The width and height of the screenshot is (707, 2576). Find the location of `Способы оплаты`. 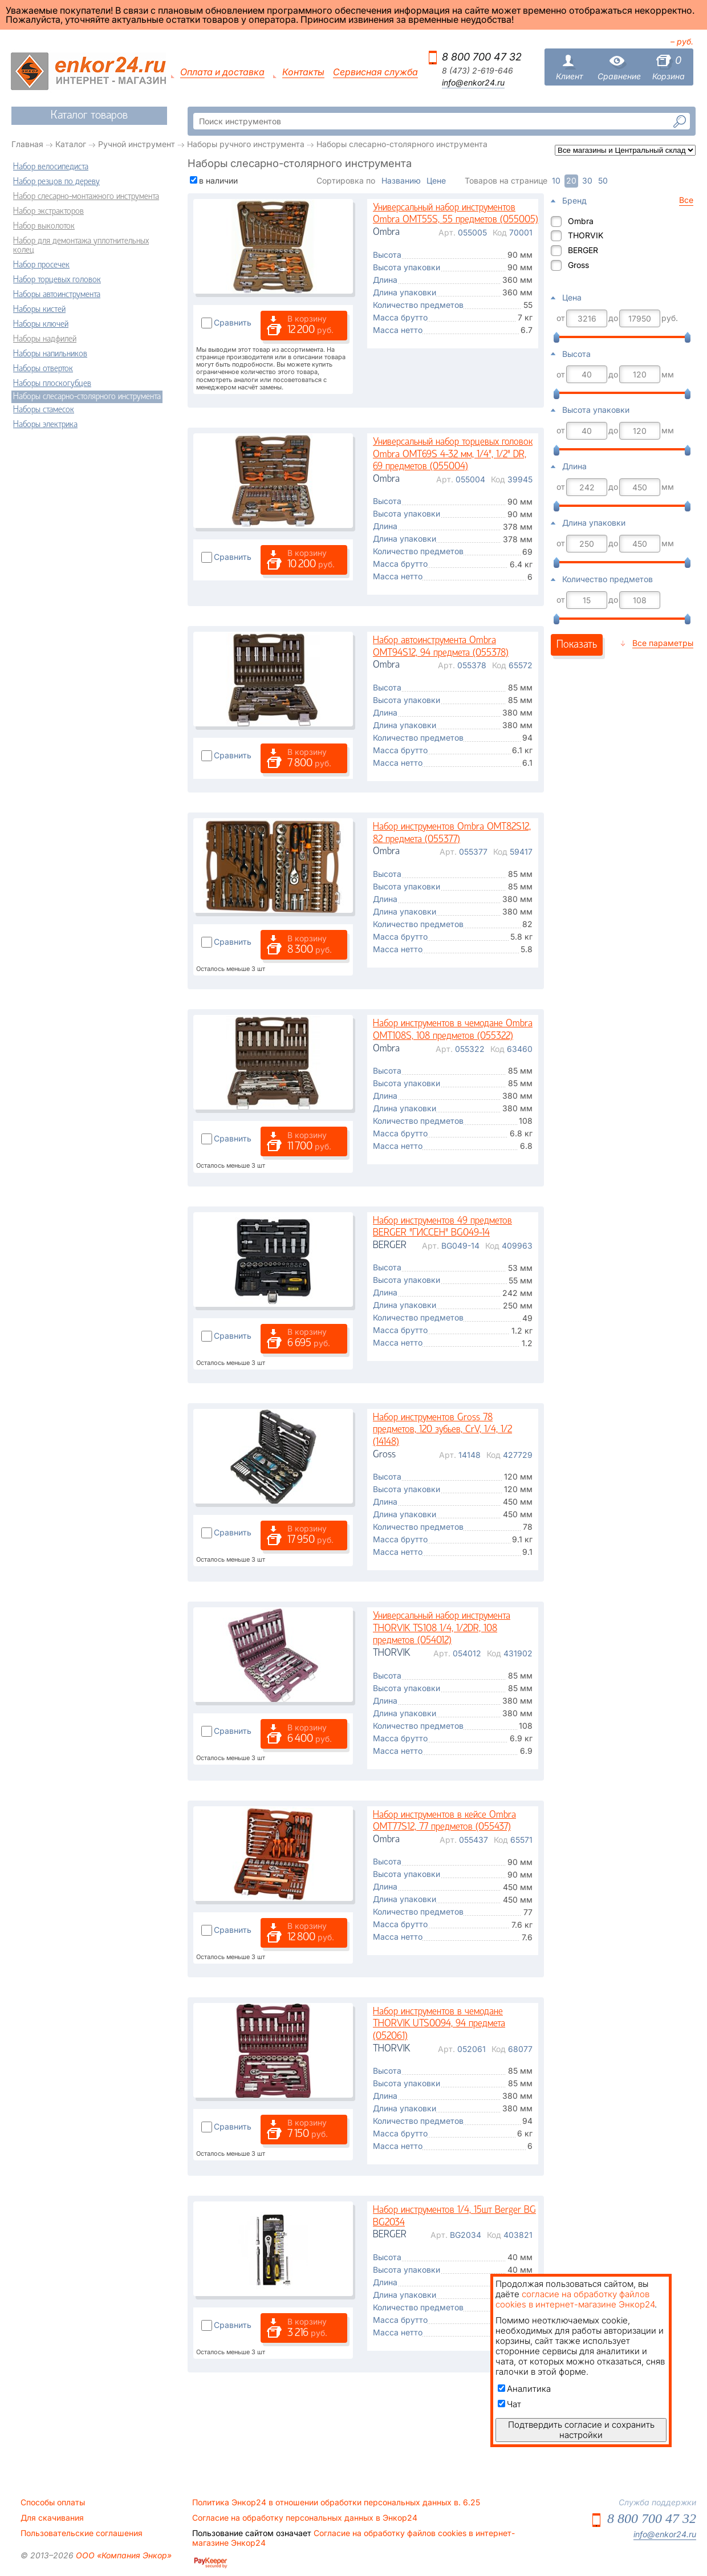

Способы оплаты is located at coordinates (53, 2502).